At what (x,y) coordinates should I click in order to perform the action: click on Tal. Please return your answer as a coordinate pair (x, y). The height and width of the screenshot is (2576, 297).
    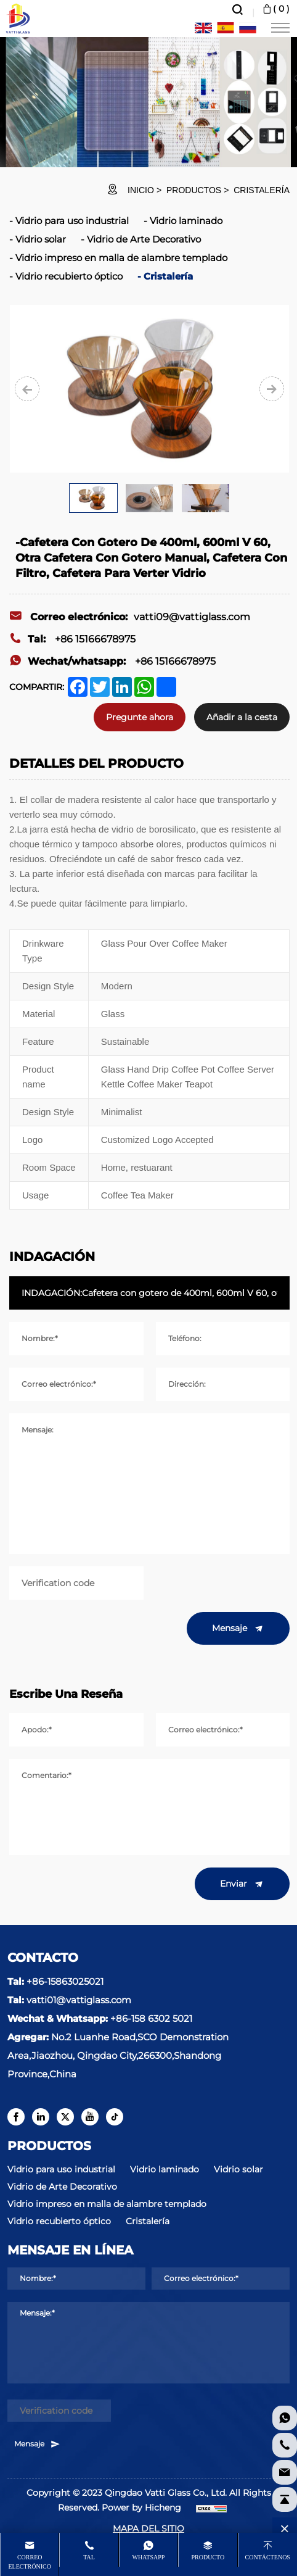
    Looking at the image, I should click on (89, 2557).